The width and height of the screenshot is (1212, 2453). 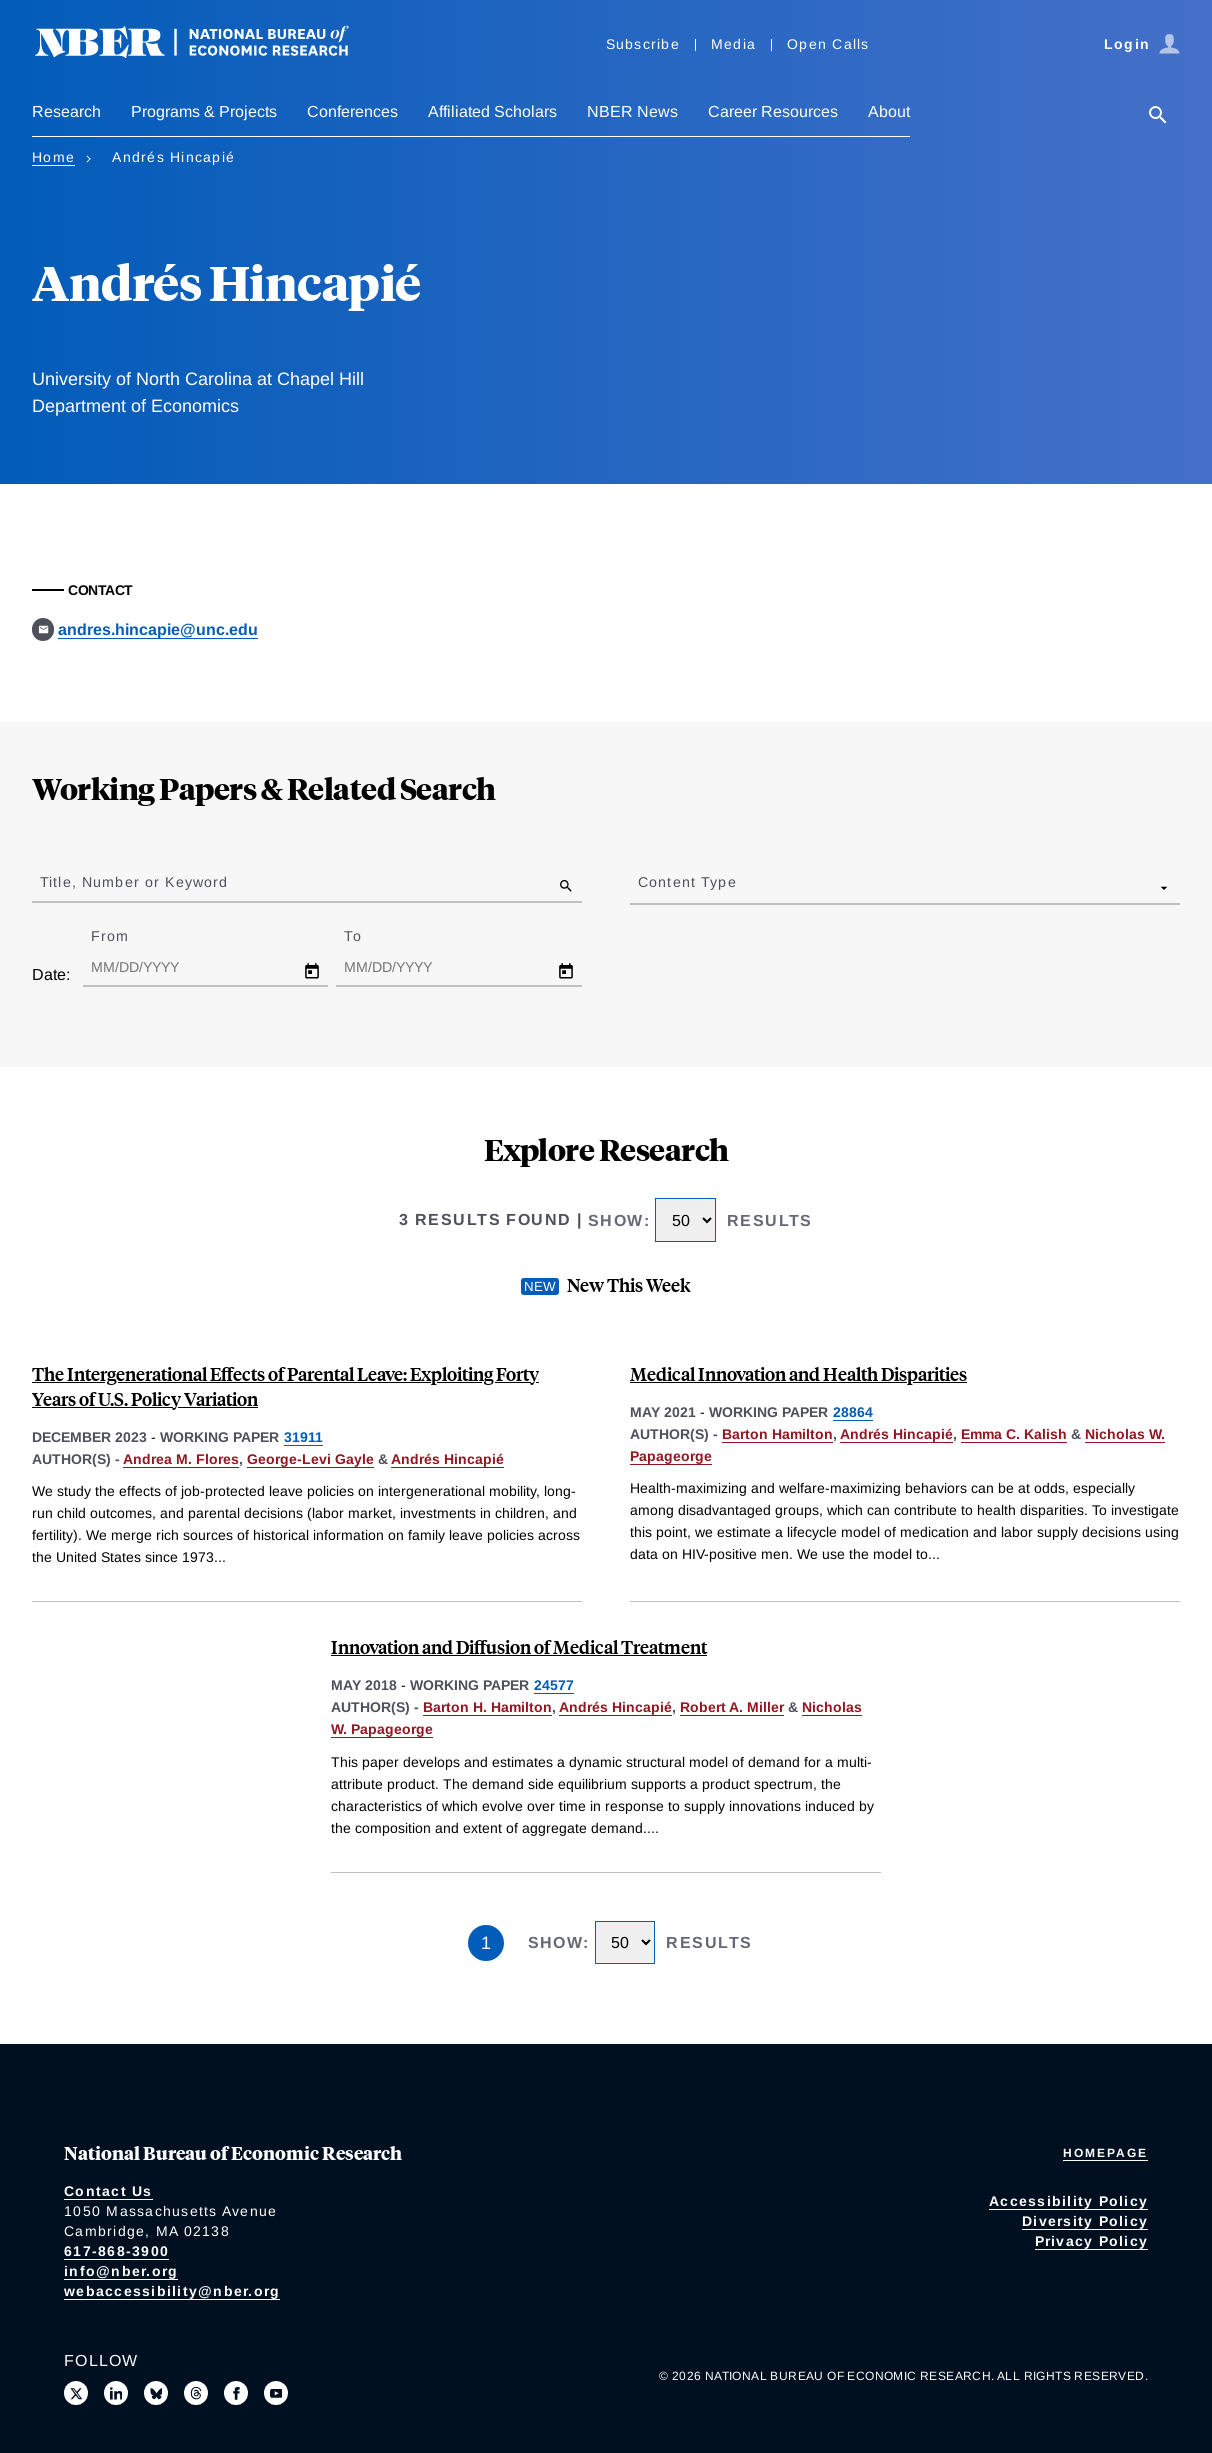 I want to click on Programs & Projects, so click(x=204, y=111).